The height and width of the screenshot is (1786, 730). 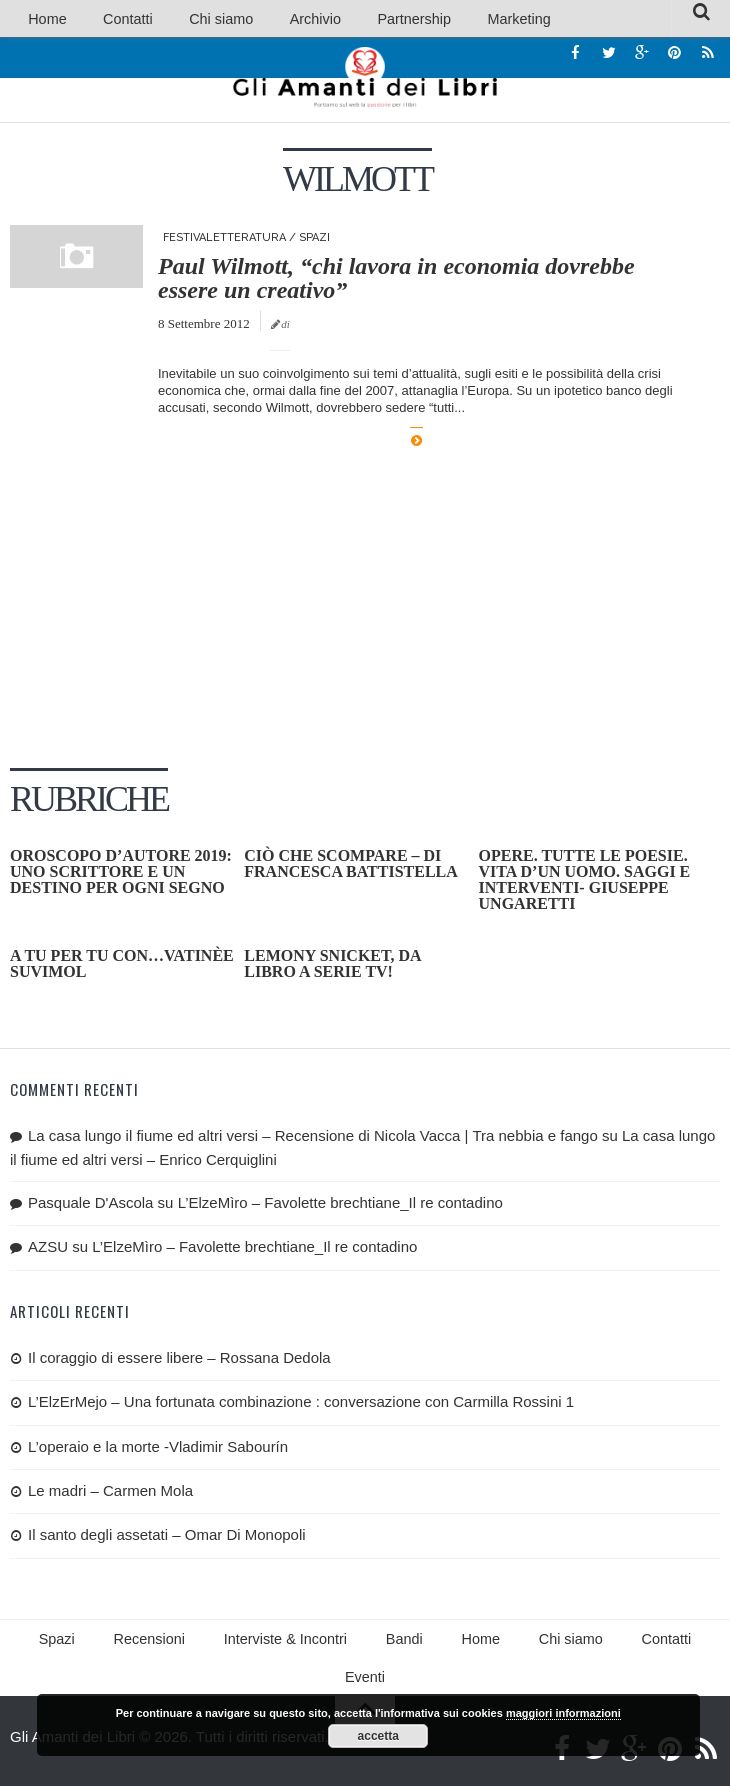 I want to click on Le madri – Carmen Mola, so click(x=110, y=1493).